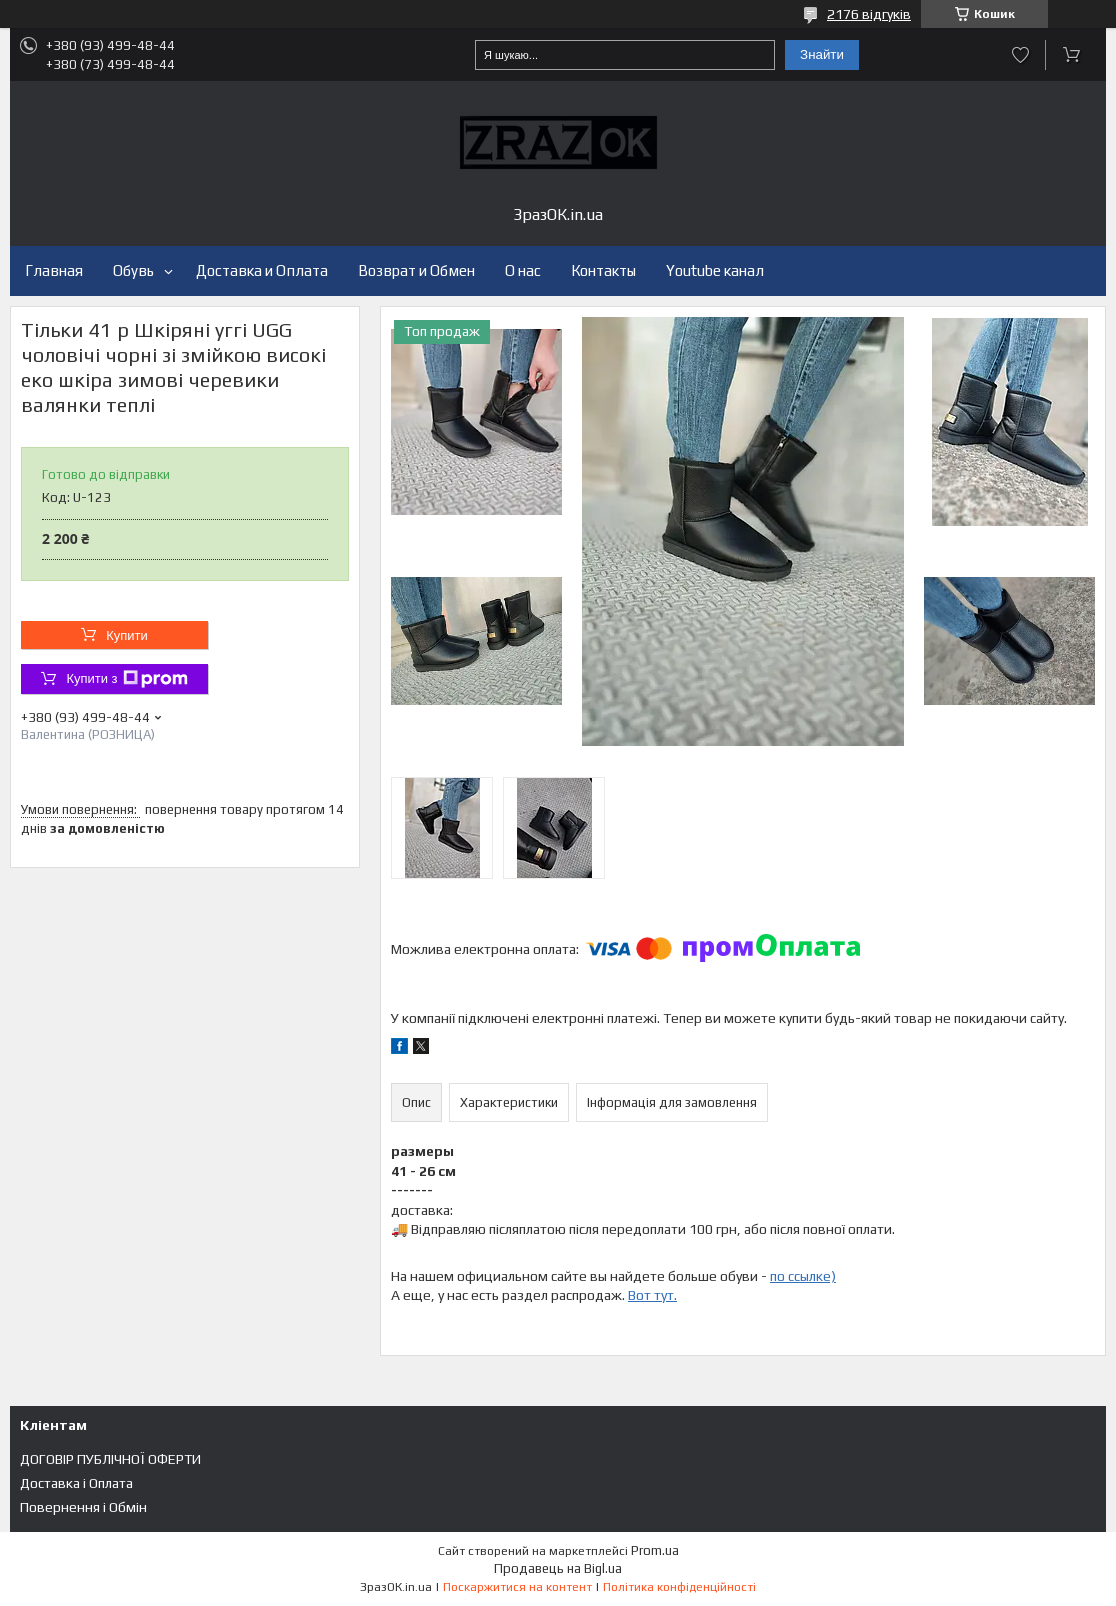  I want to click on Поскаржитися на контент, so click(517, 1587).